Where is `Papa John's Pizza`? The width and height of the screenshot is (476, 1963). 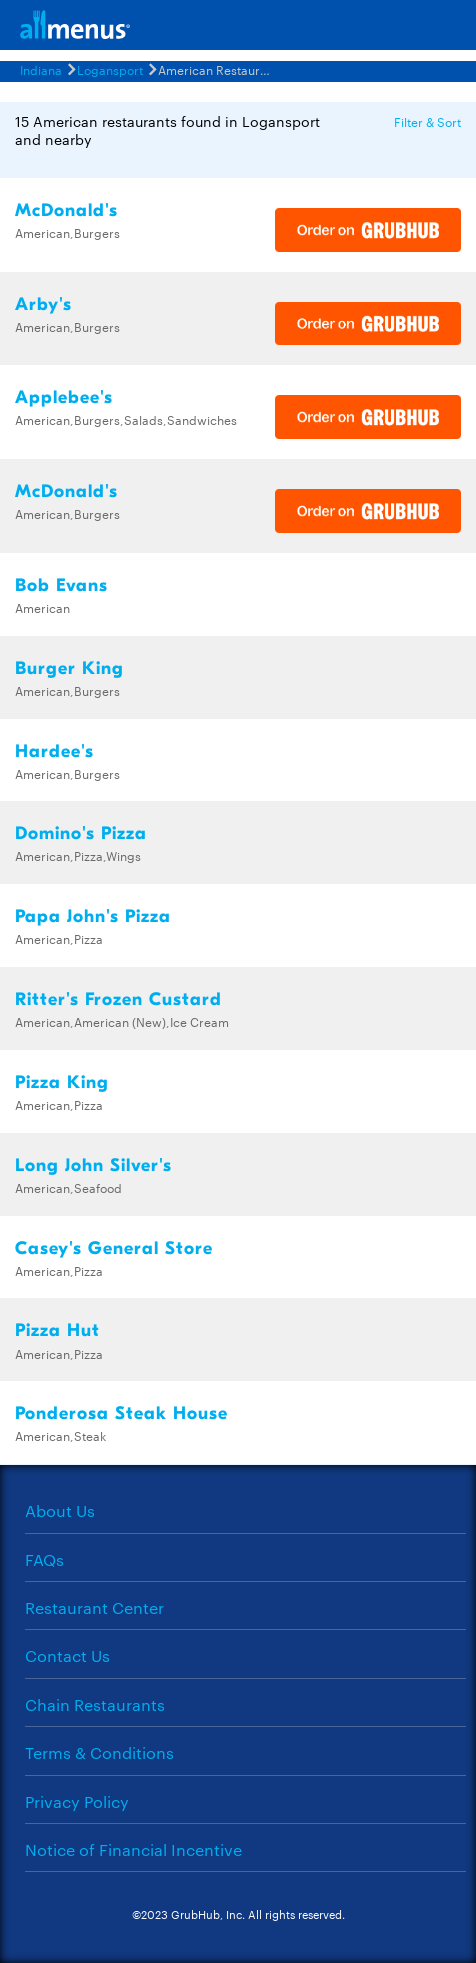
Papa John's Pizza is located at coordinates (93, 916).